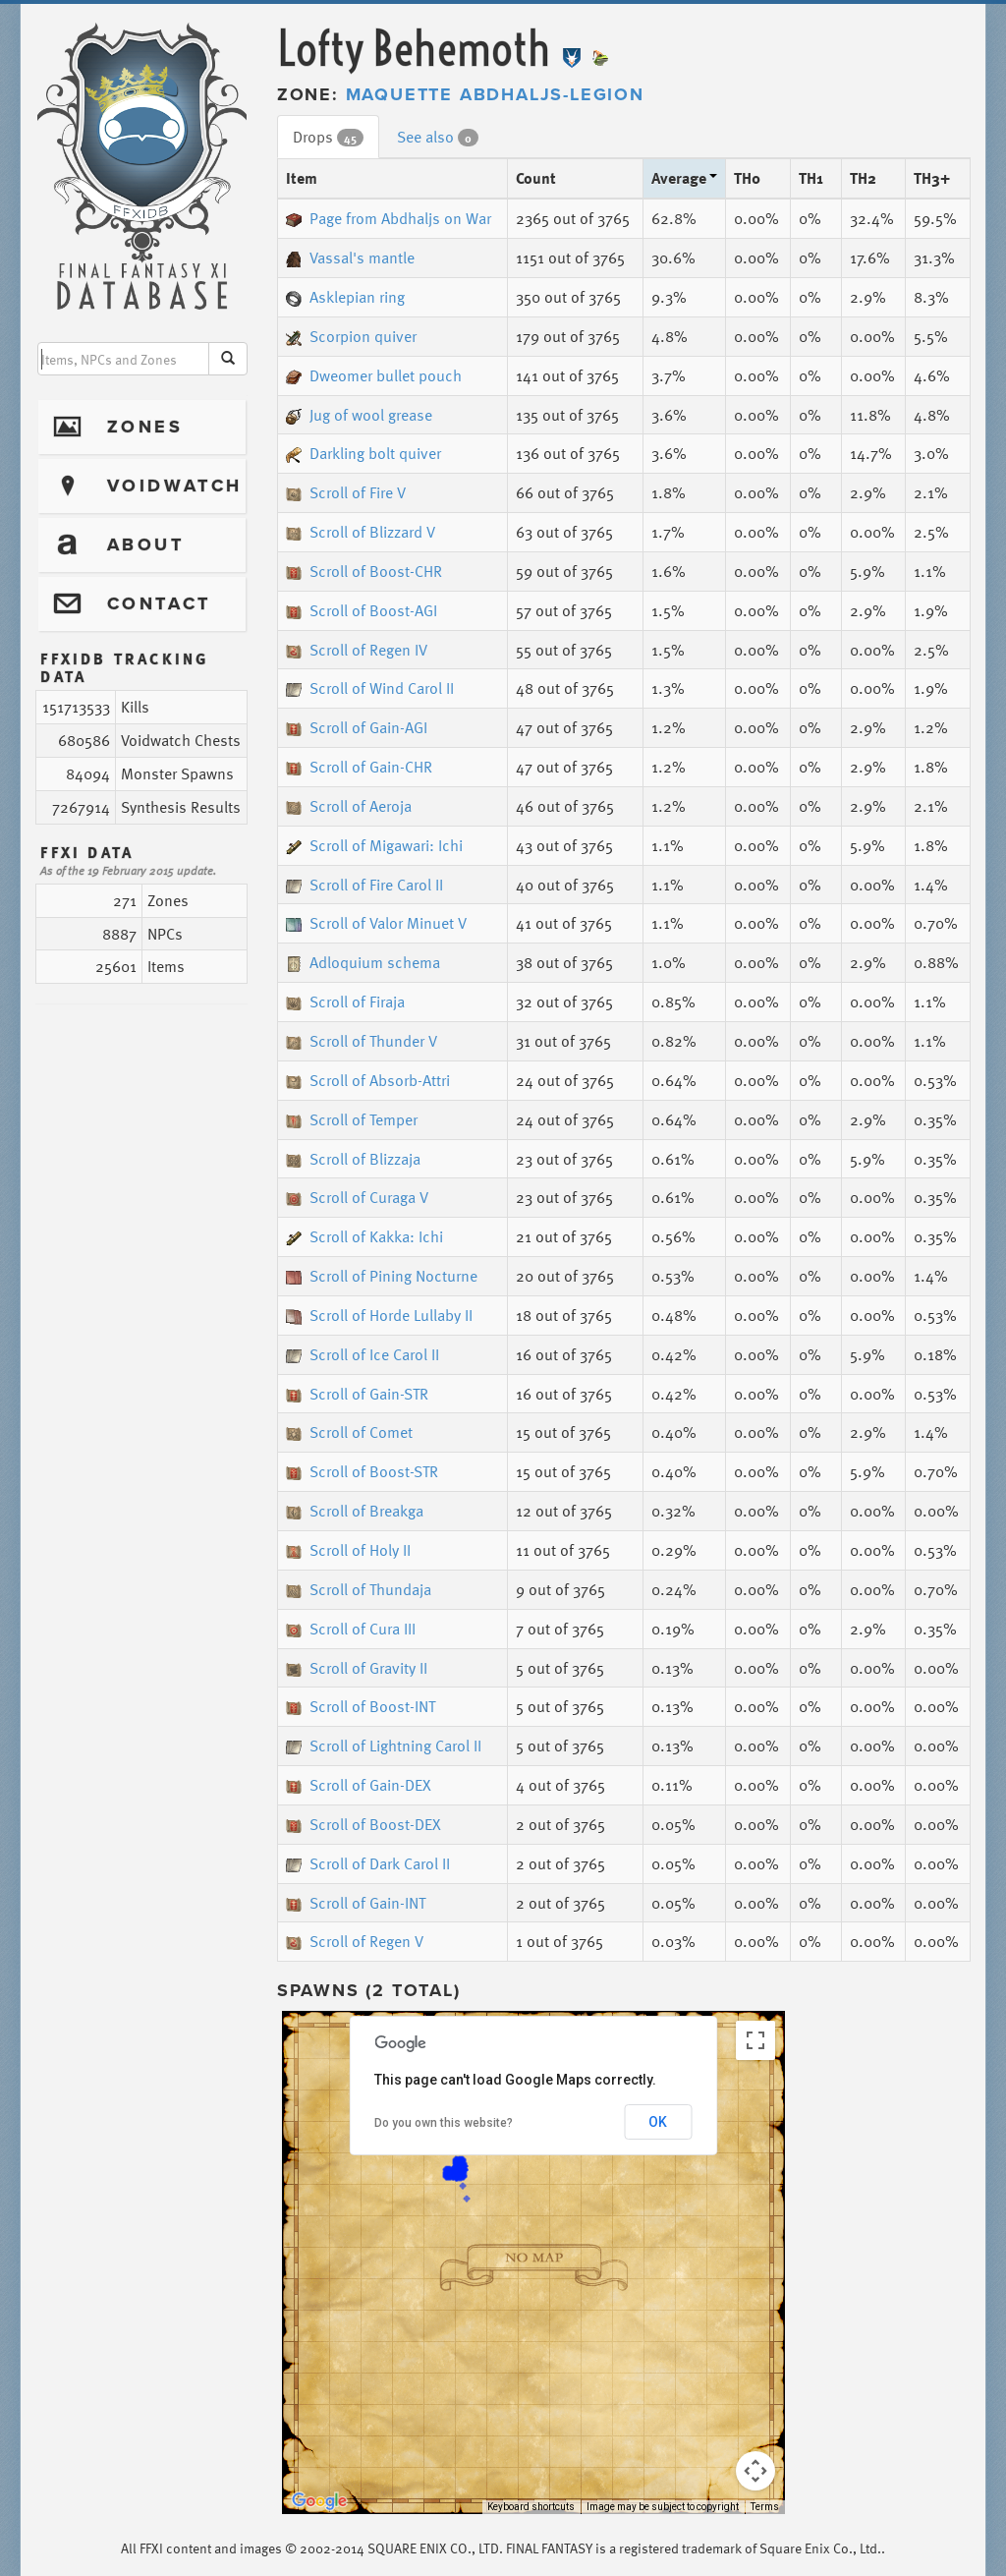 This screenshot has width=1006, height=2576. What do you see at coordinates (355, 1903) in the screenshot?
I see `Scroll of Gain-INT` at bounding box center [355, 1903].